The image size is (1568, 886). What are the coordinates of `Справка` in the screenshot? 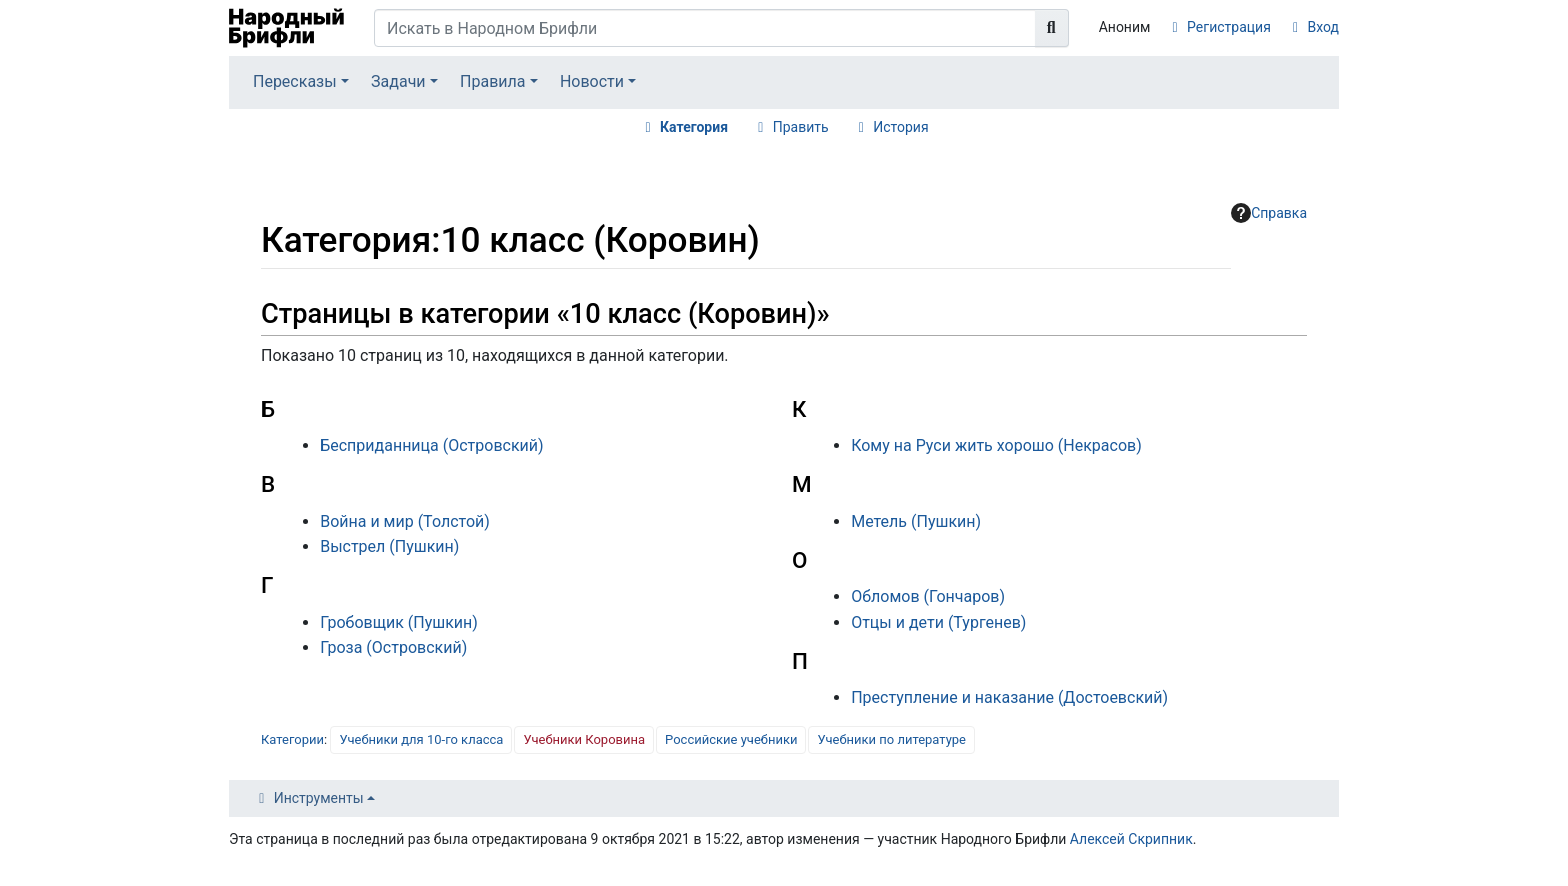 It's located at (1269, 213).